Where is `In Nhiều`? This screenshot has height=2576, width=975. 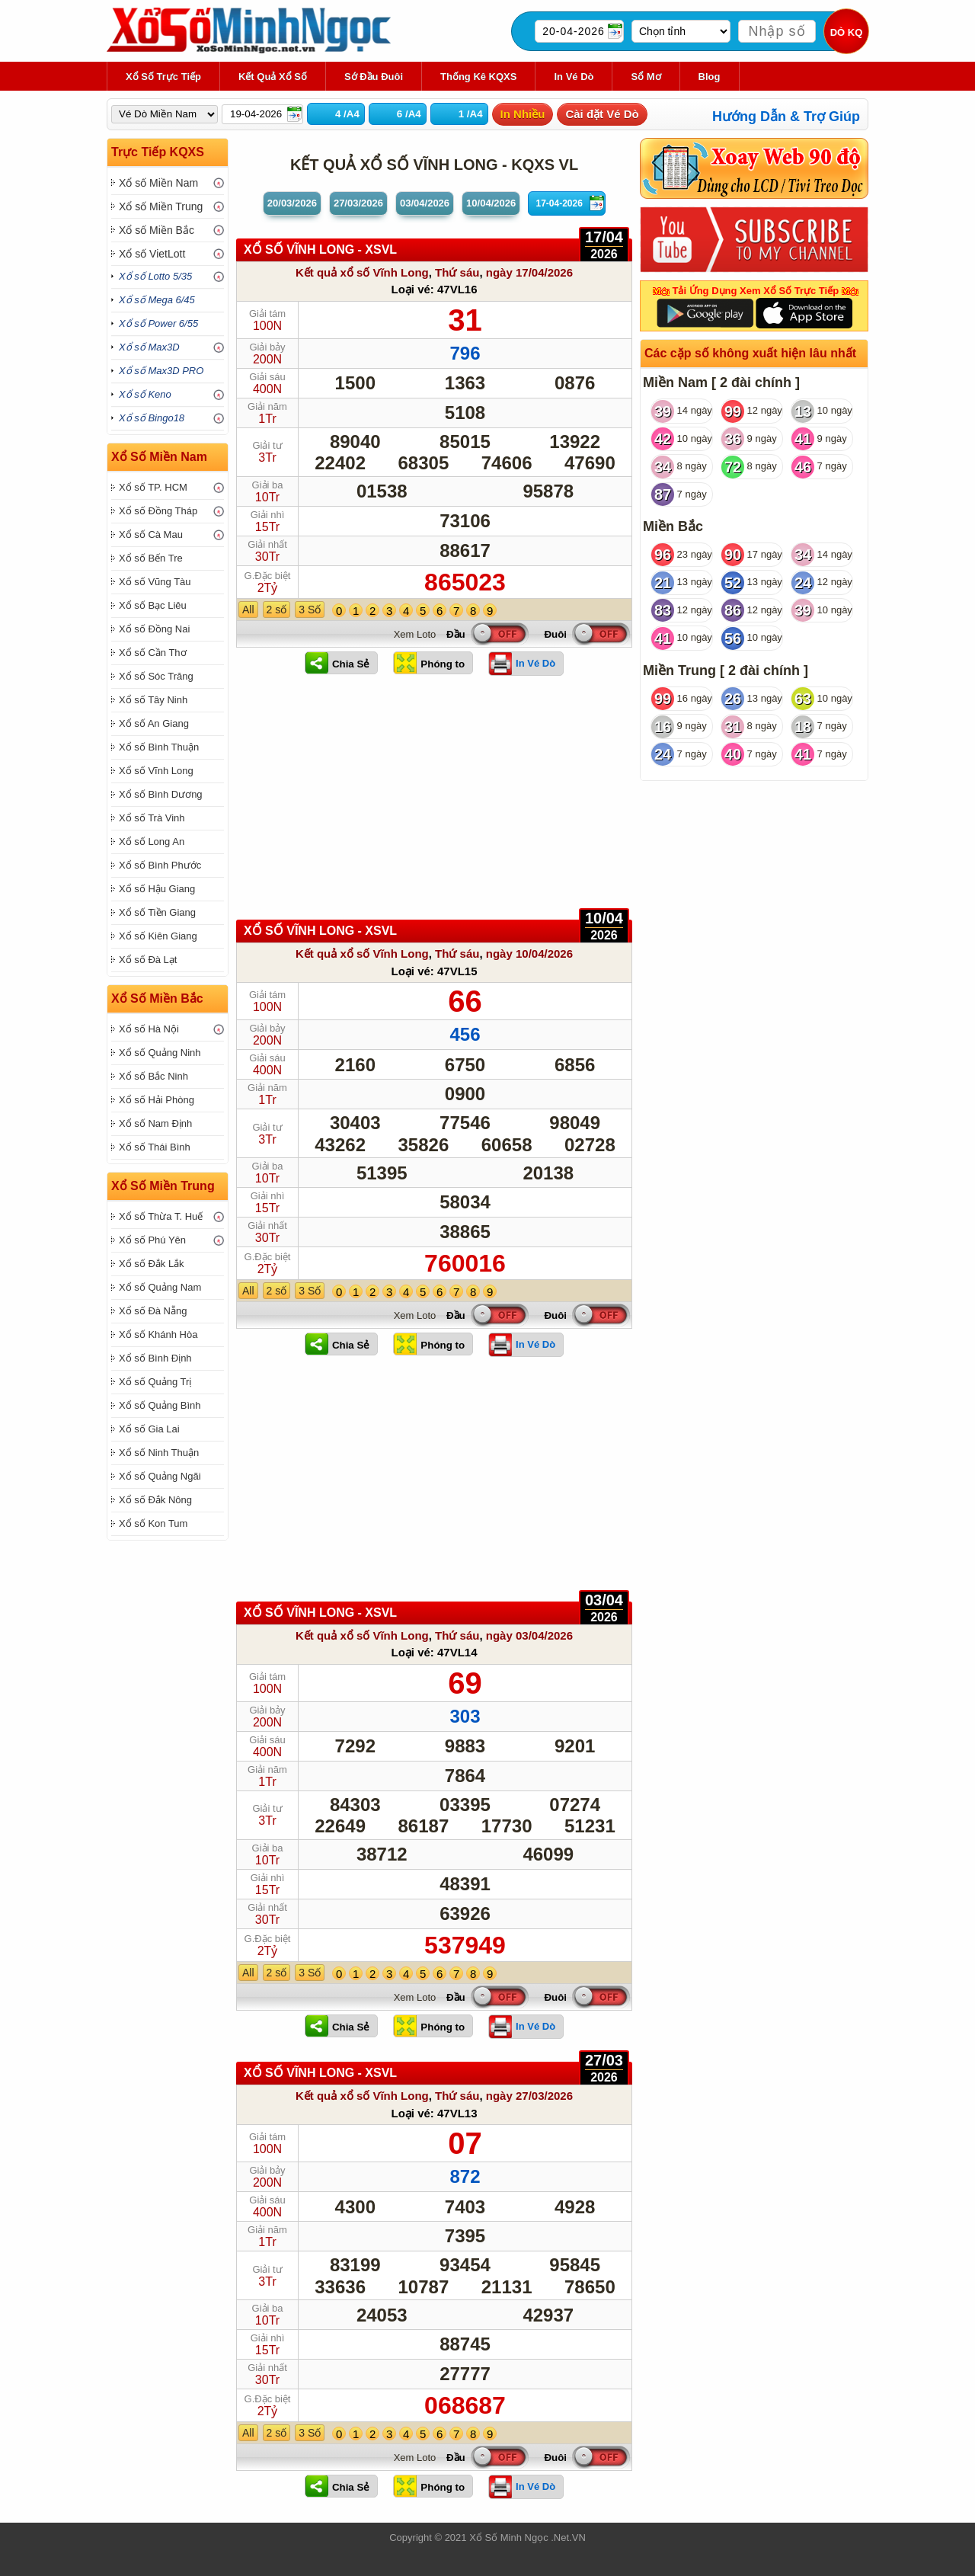 In Nhiều is located at coordinates (522, 113).